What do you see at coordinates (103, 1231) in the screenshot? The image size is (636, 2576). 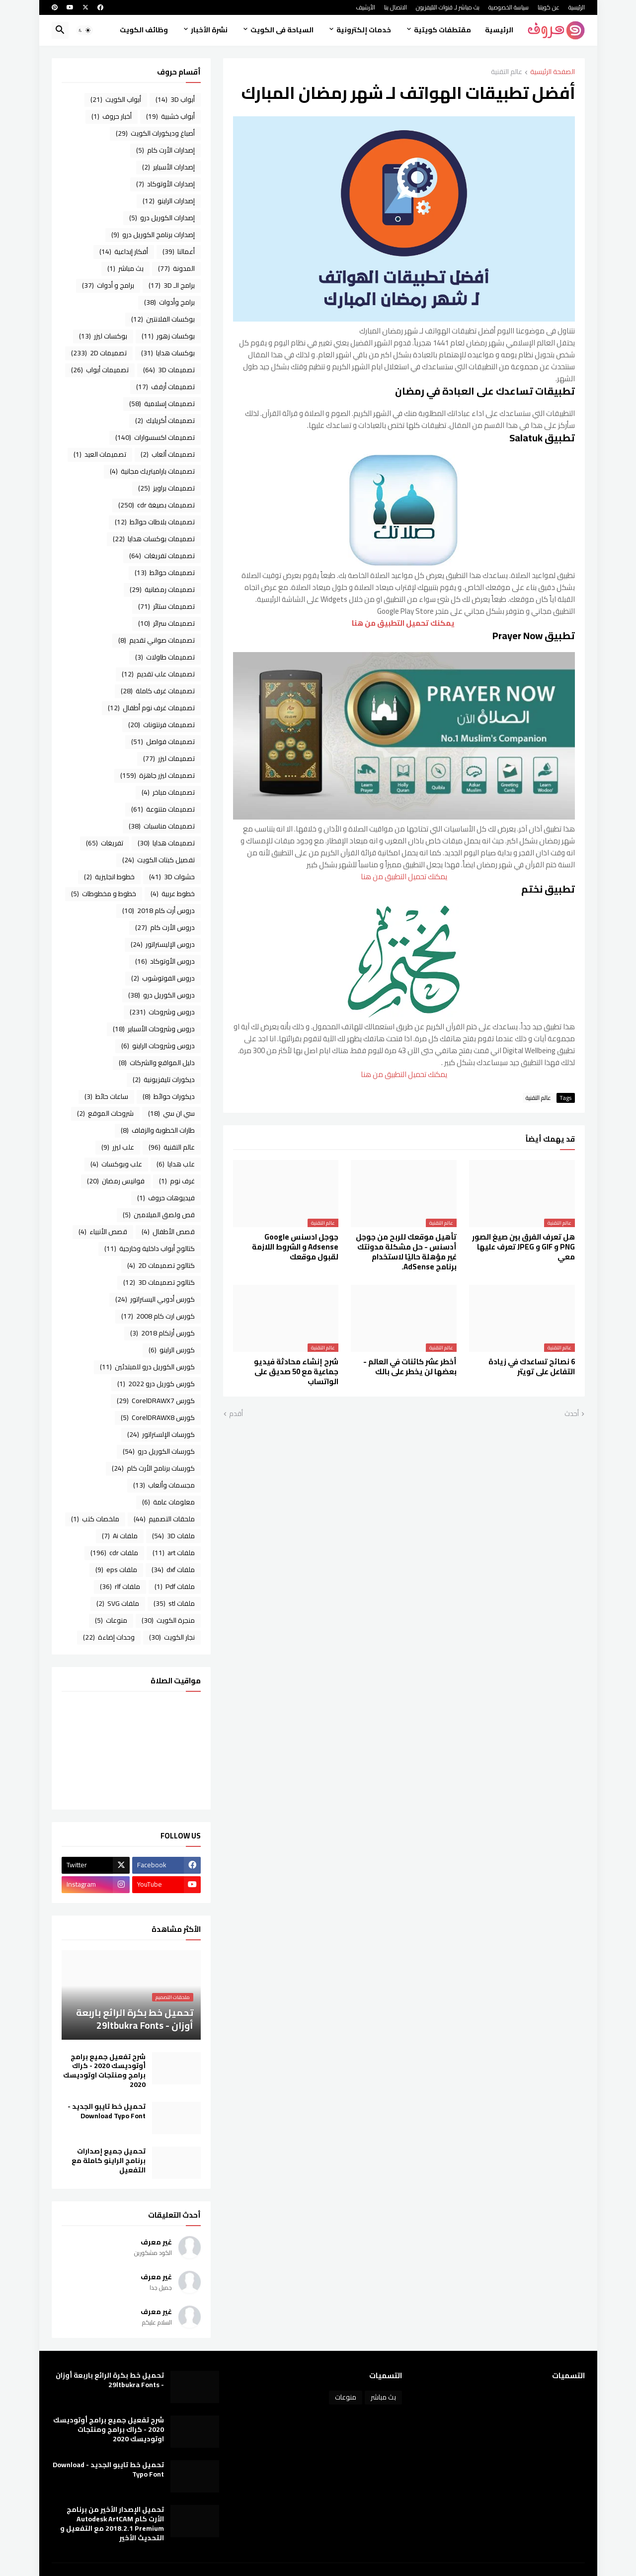 I see `قصص الأنبياء` at bounding box center [103, 1231].